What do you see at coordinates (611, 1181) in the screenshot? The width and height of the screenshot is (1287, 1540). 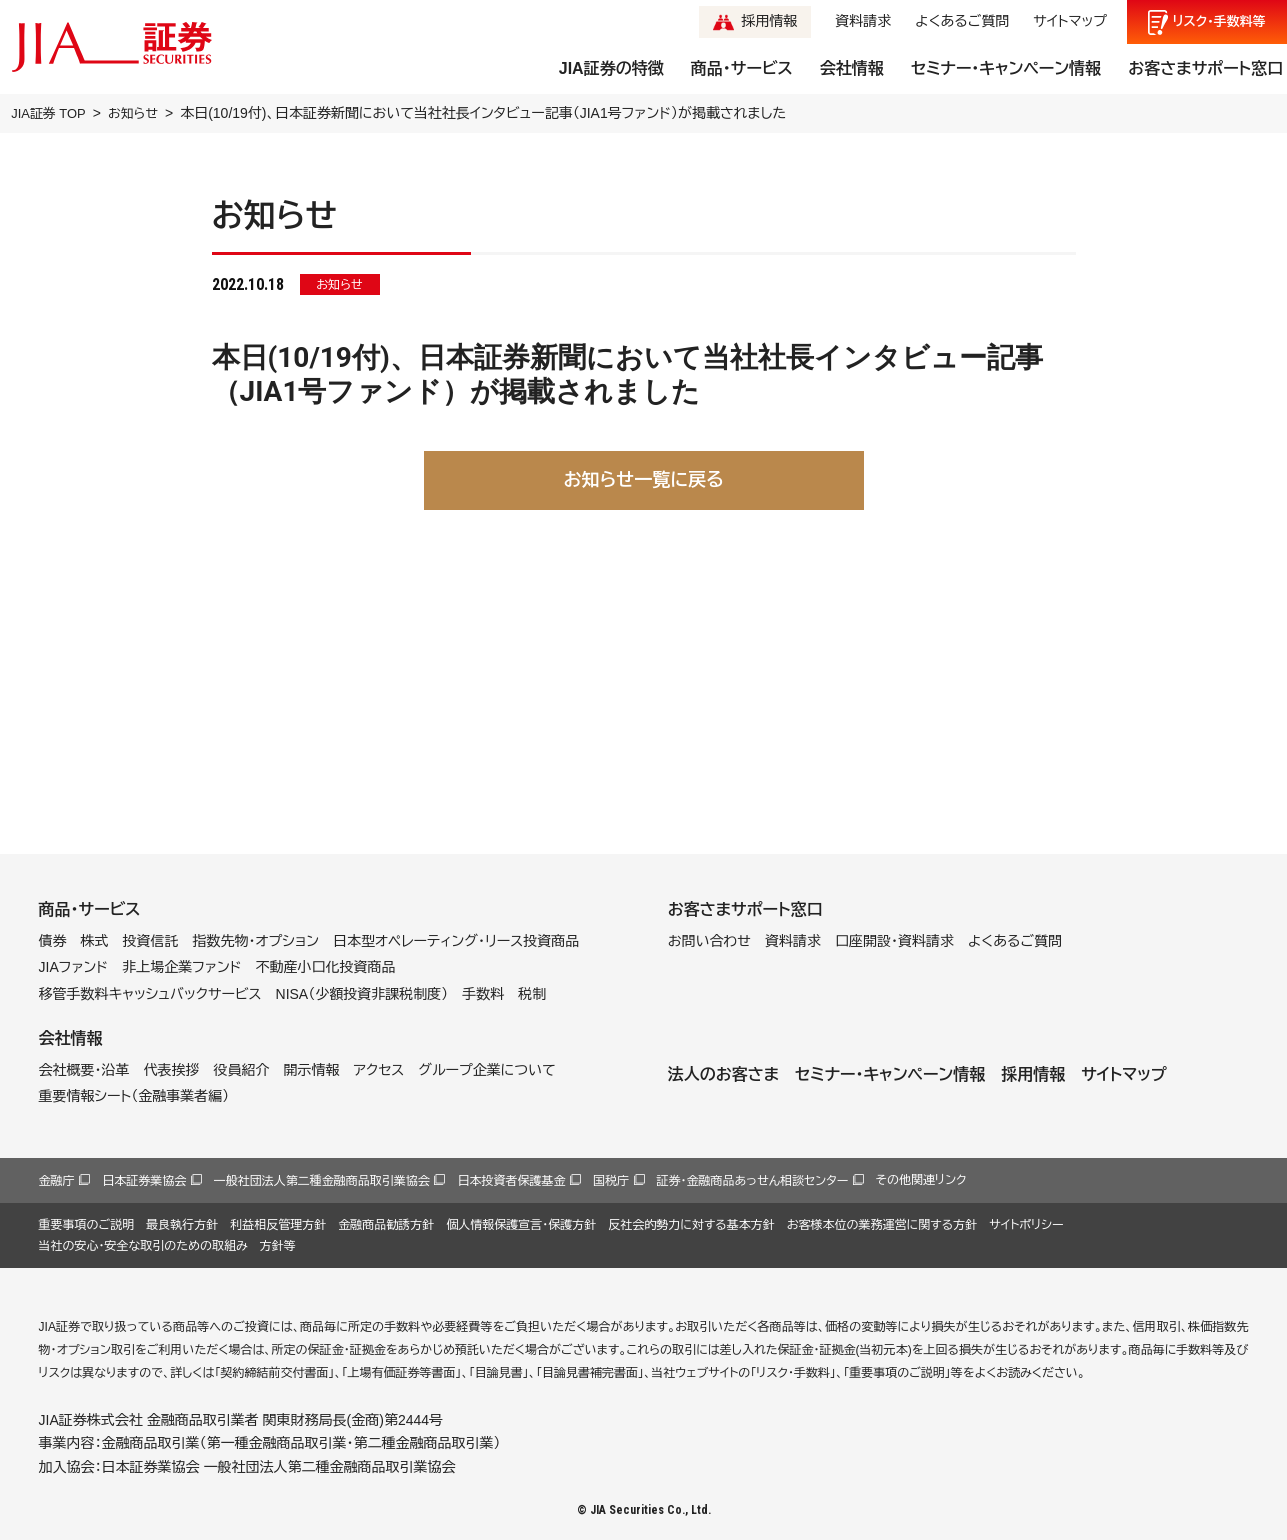 I see `国税庁` at bounding box center [611, 1181].